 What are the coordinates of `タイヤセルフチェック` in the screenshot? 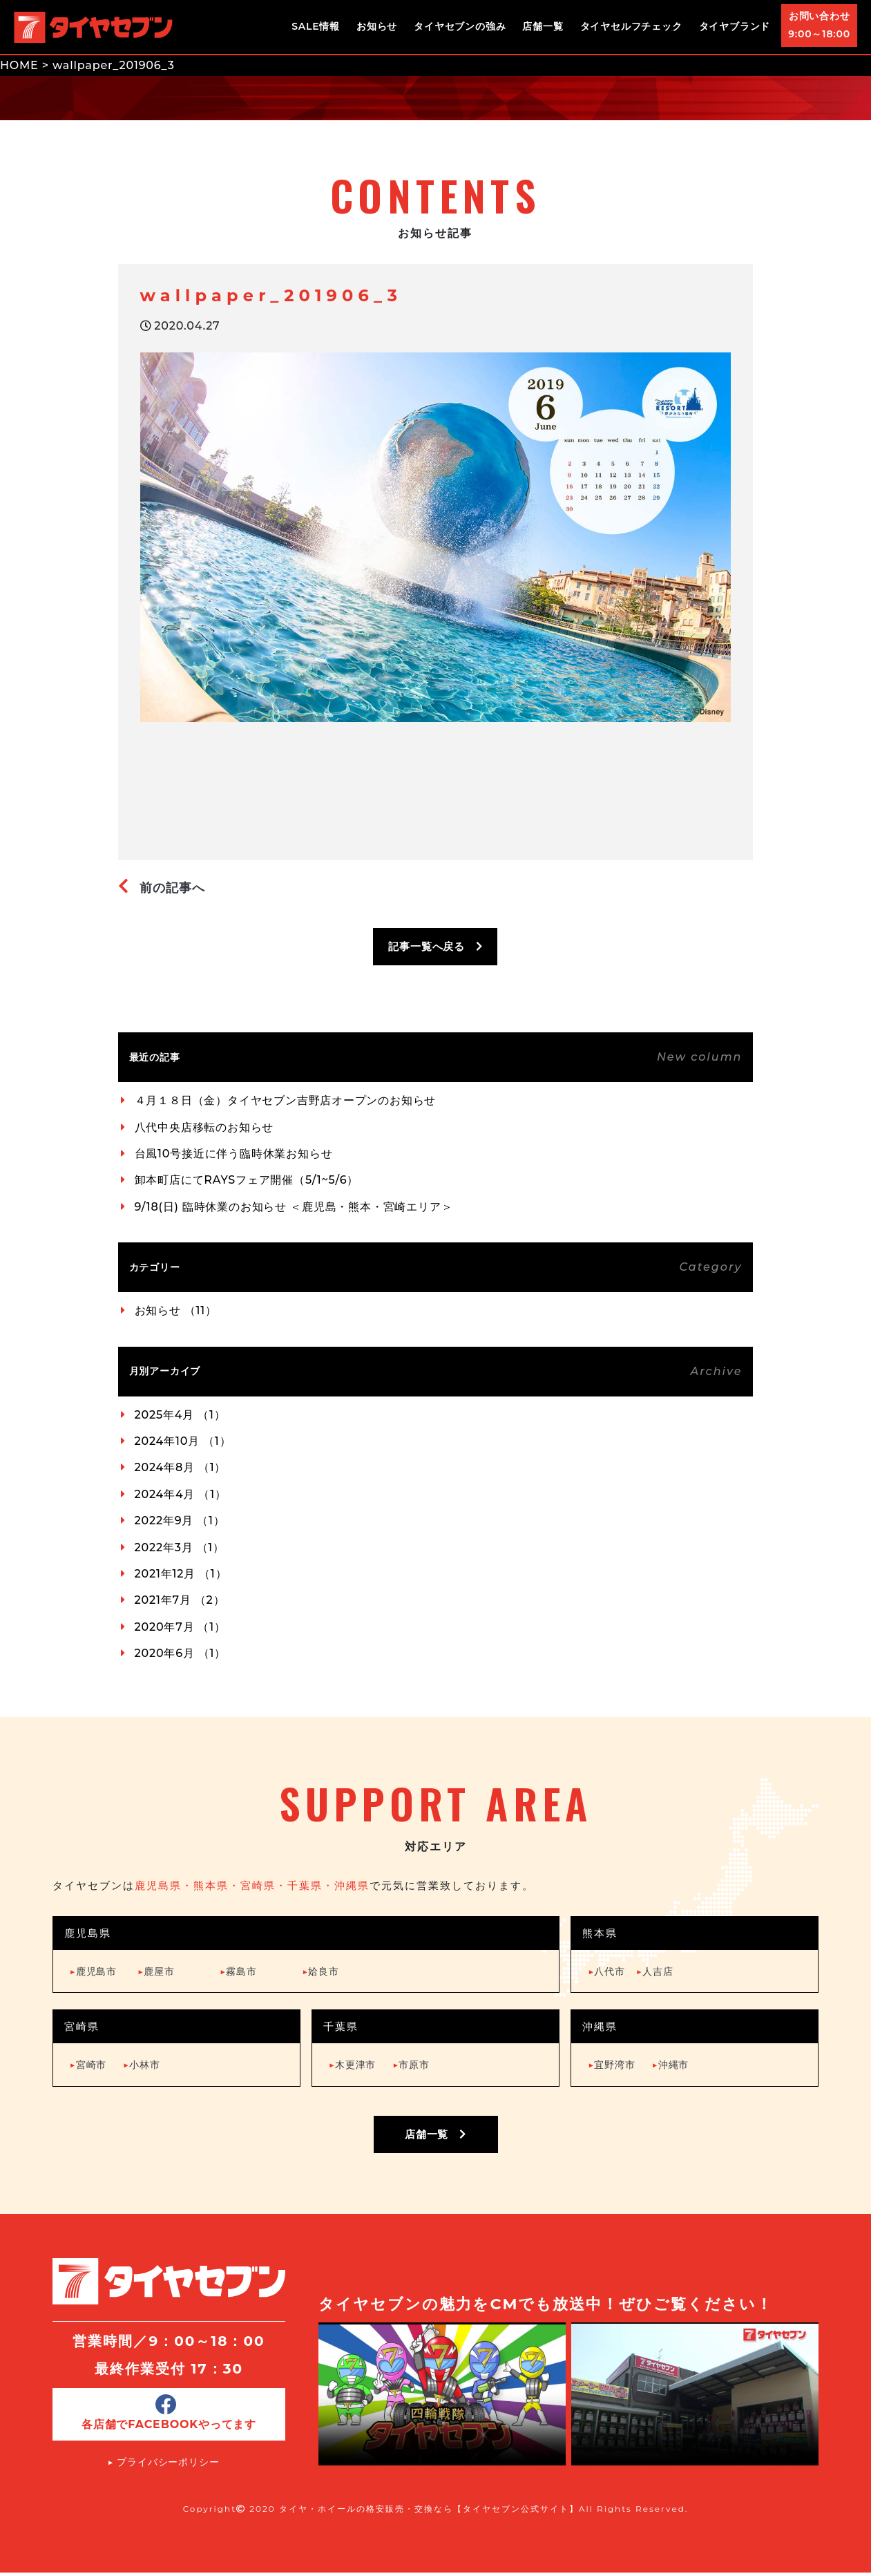 It's located at (631, 26).